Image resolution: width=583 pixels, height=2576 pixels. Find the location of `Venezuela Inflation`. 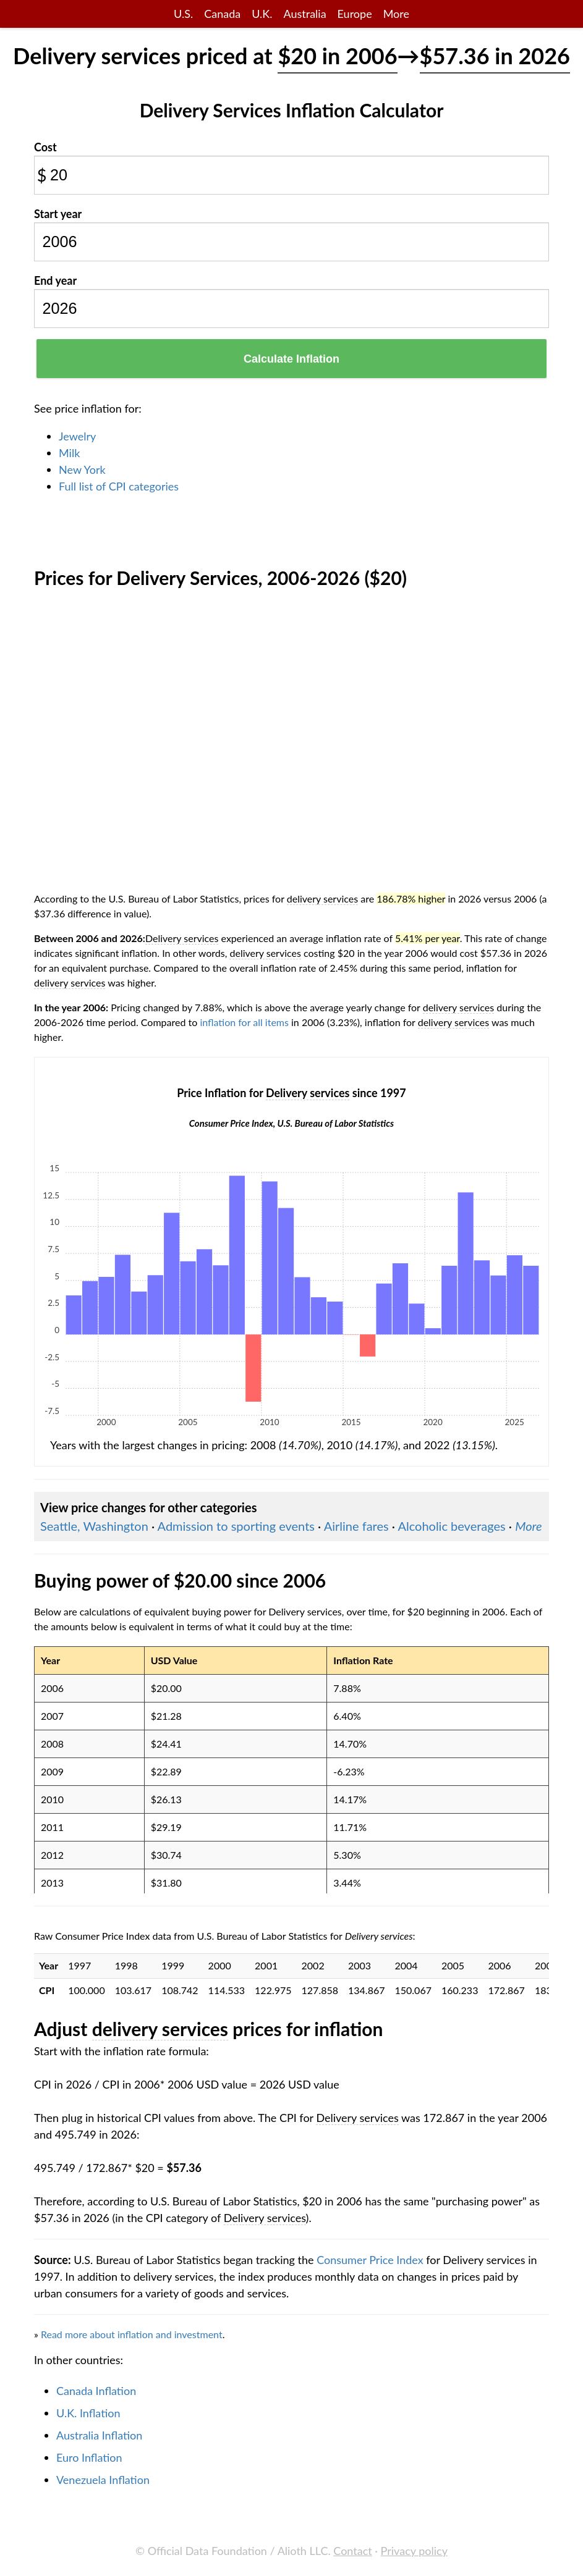

Venezuela Inflation is located at coordinates (103, 2479).